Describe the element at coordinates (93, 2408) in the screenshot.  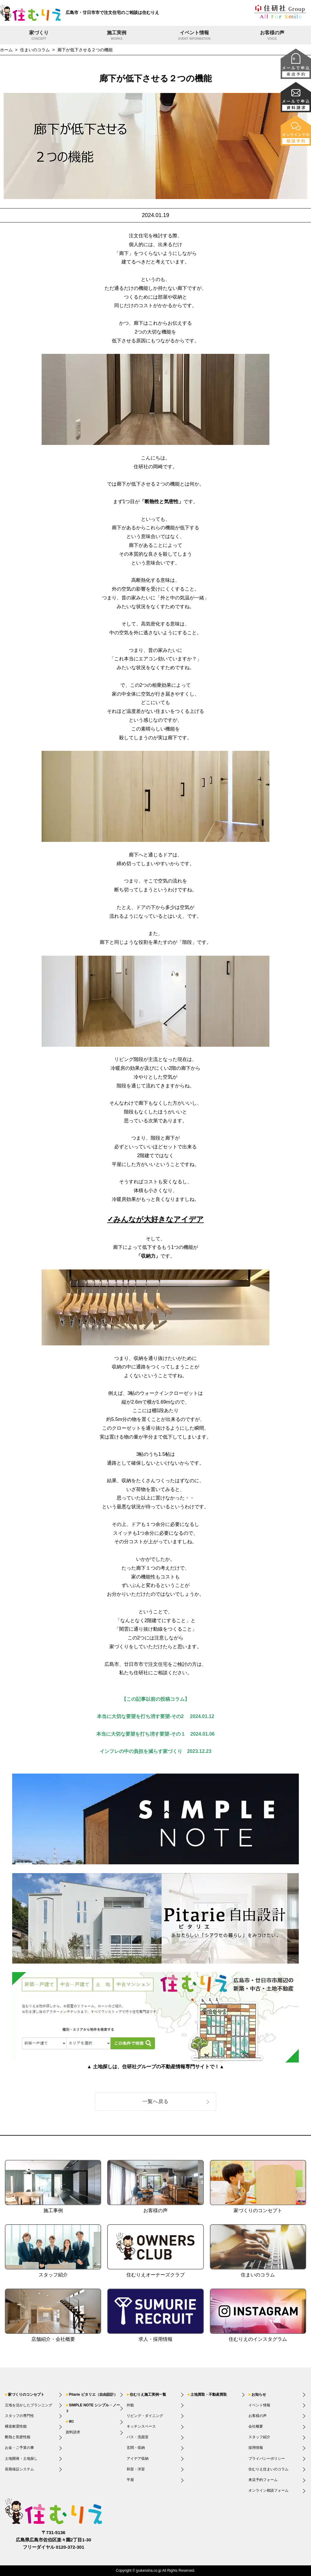
I see `SIMPLE NOTE シンプル・ノート` at that location.